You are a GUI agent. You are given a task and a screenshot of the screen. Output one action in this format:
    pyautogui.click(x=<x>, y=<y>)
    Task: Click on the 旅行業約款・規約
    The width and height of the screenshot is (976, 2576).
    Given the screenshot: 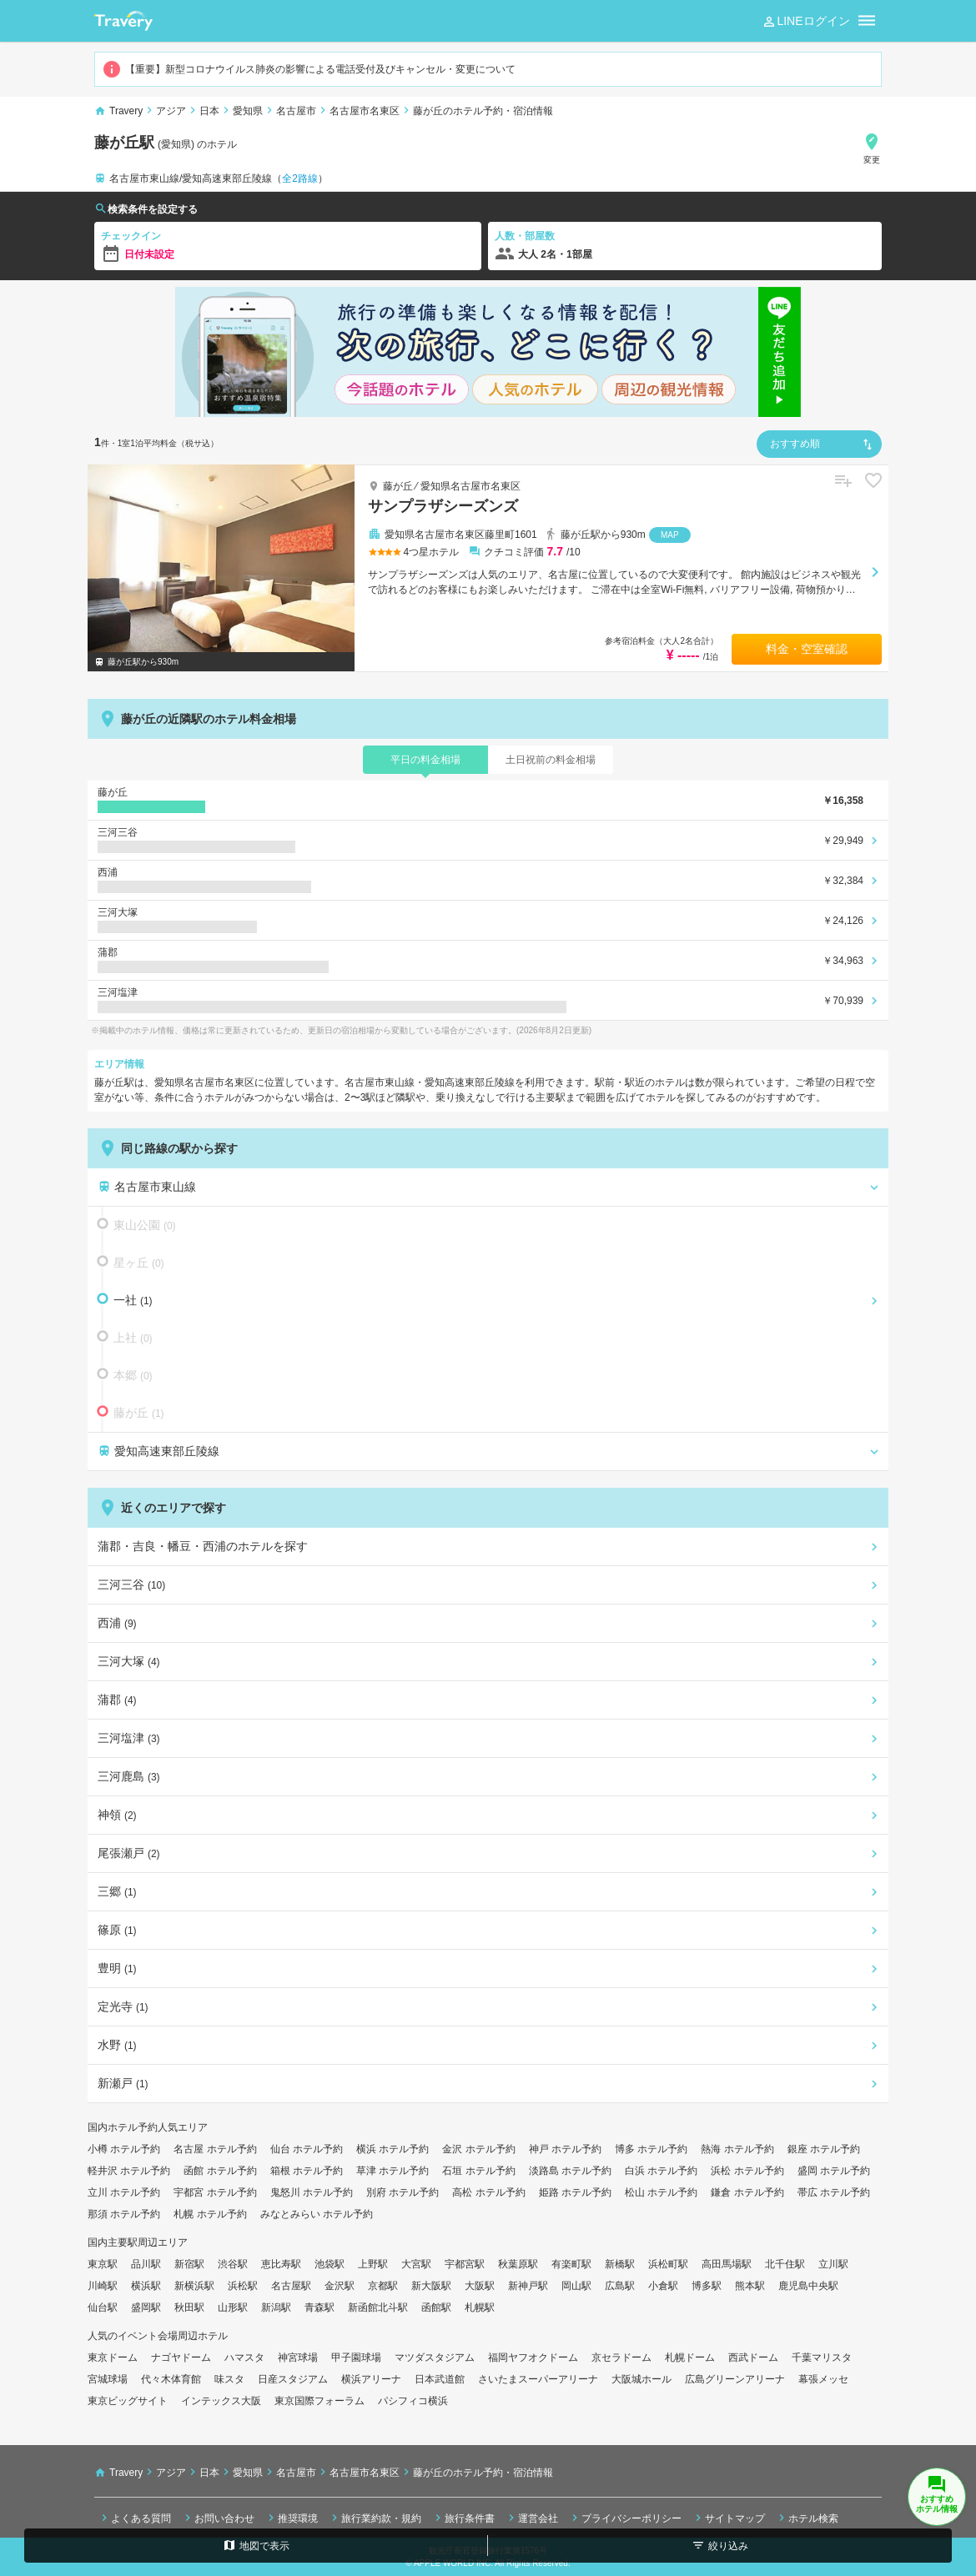 What is the action you would take?
    pyautogui.click(x=374, y=2517)
    